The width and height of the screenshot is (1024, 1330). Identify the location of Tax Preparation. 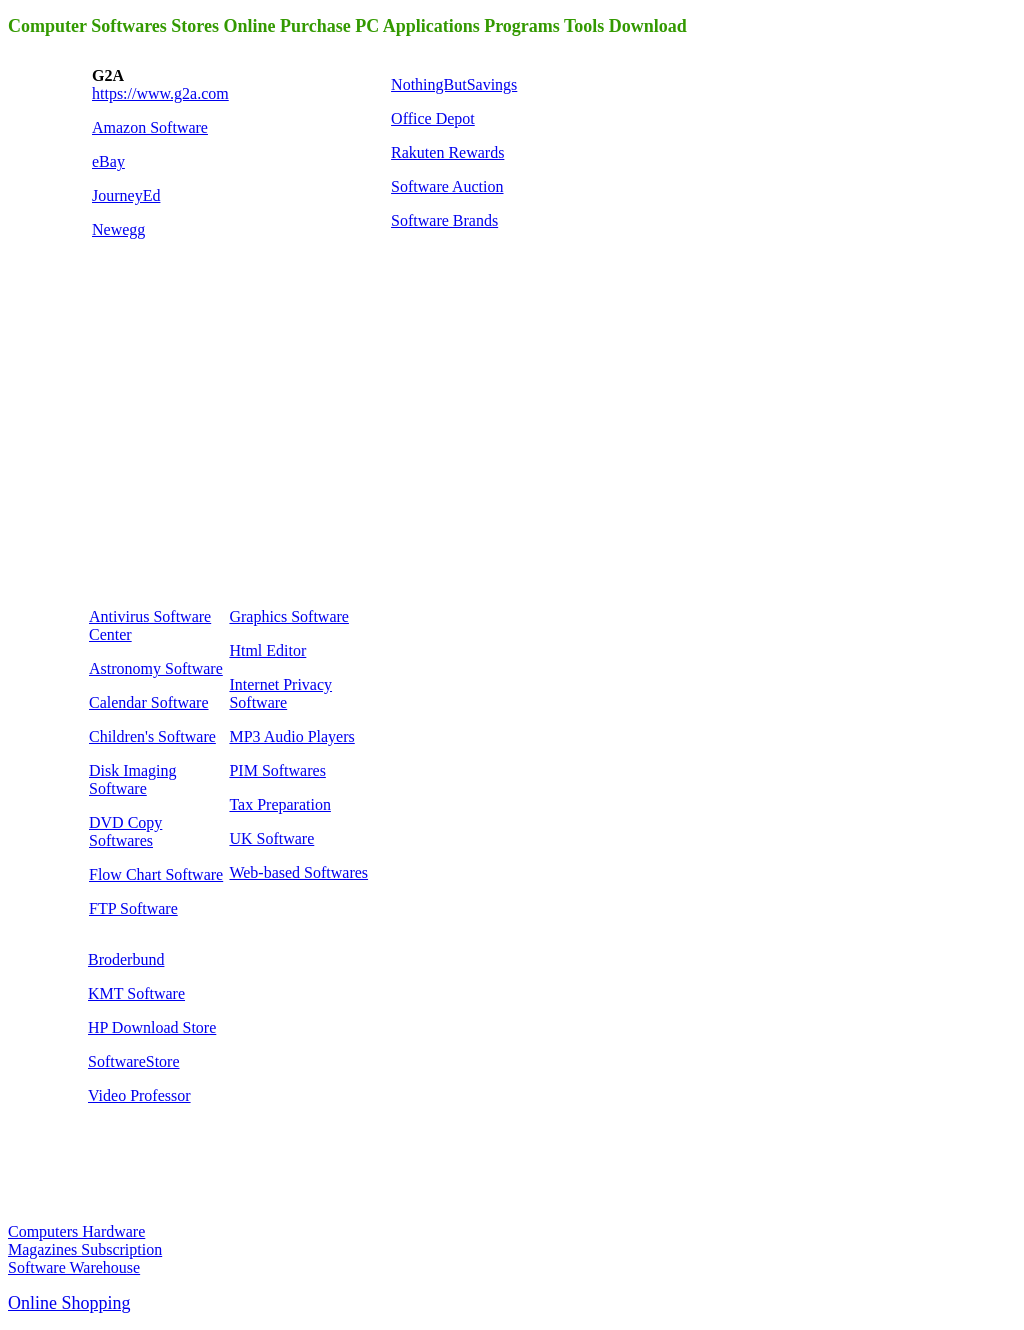
(280, 804).